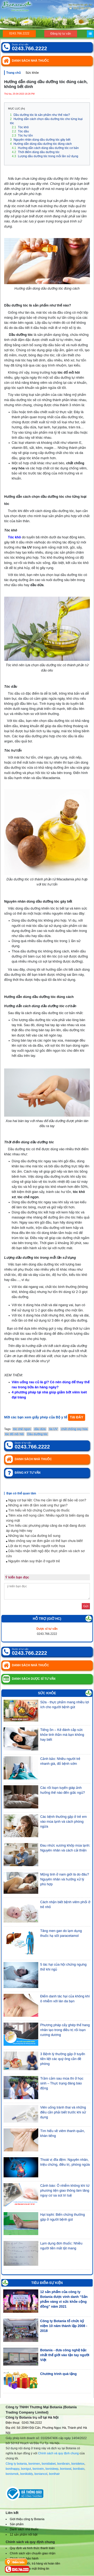  What do you see at coordinates (74, 1429) in the screenshot?
I see `chất chống oxy hóa` at bounding box center [74, 1429].